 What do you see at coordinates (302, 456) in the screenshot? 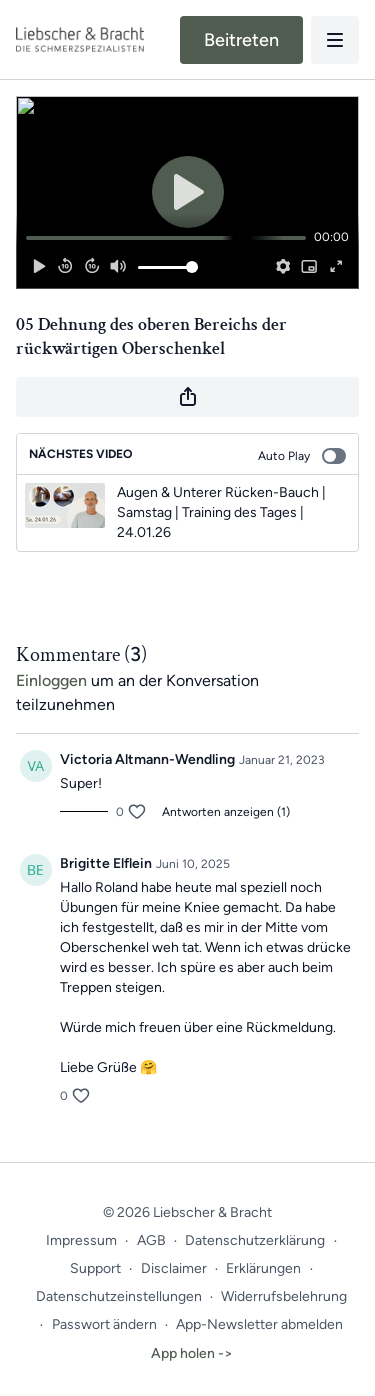
I see `Auto Play` at bounding box center [302, 456].